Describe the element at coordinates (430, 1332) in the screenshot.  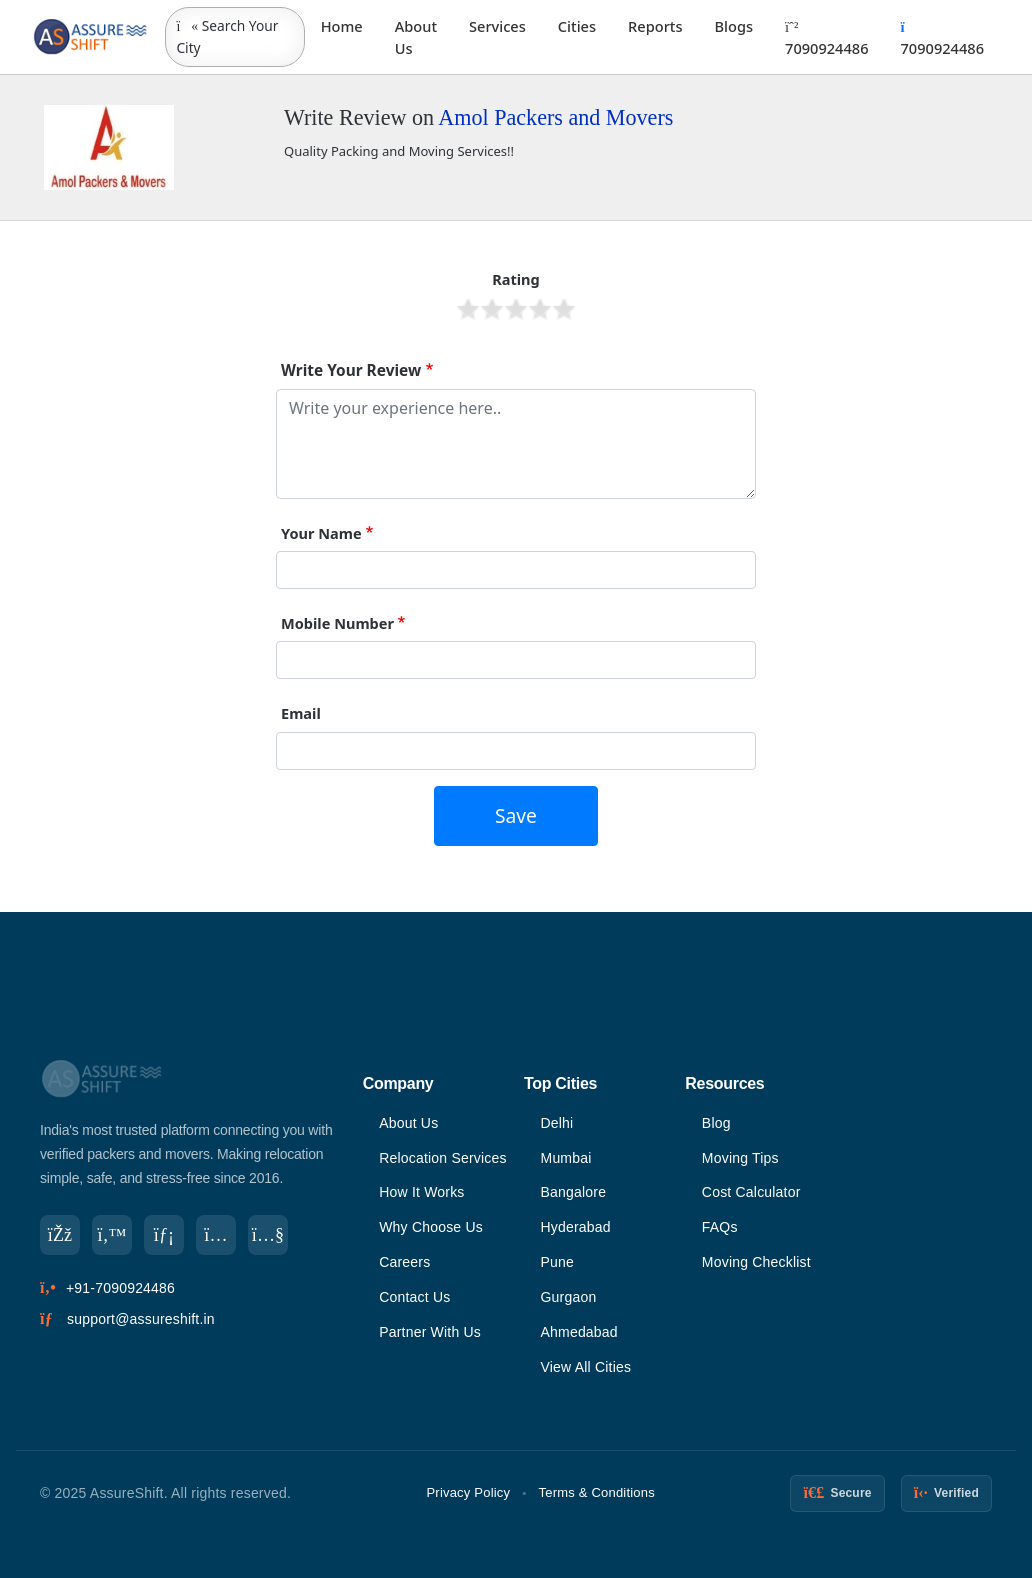
I see `Partner With Us` at that location.